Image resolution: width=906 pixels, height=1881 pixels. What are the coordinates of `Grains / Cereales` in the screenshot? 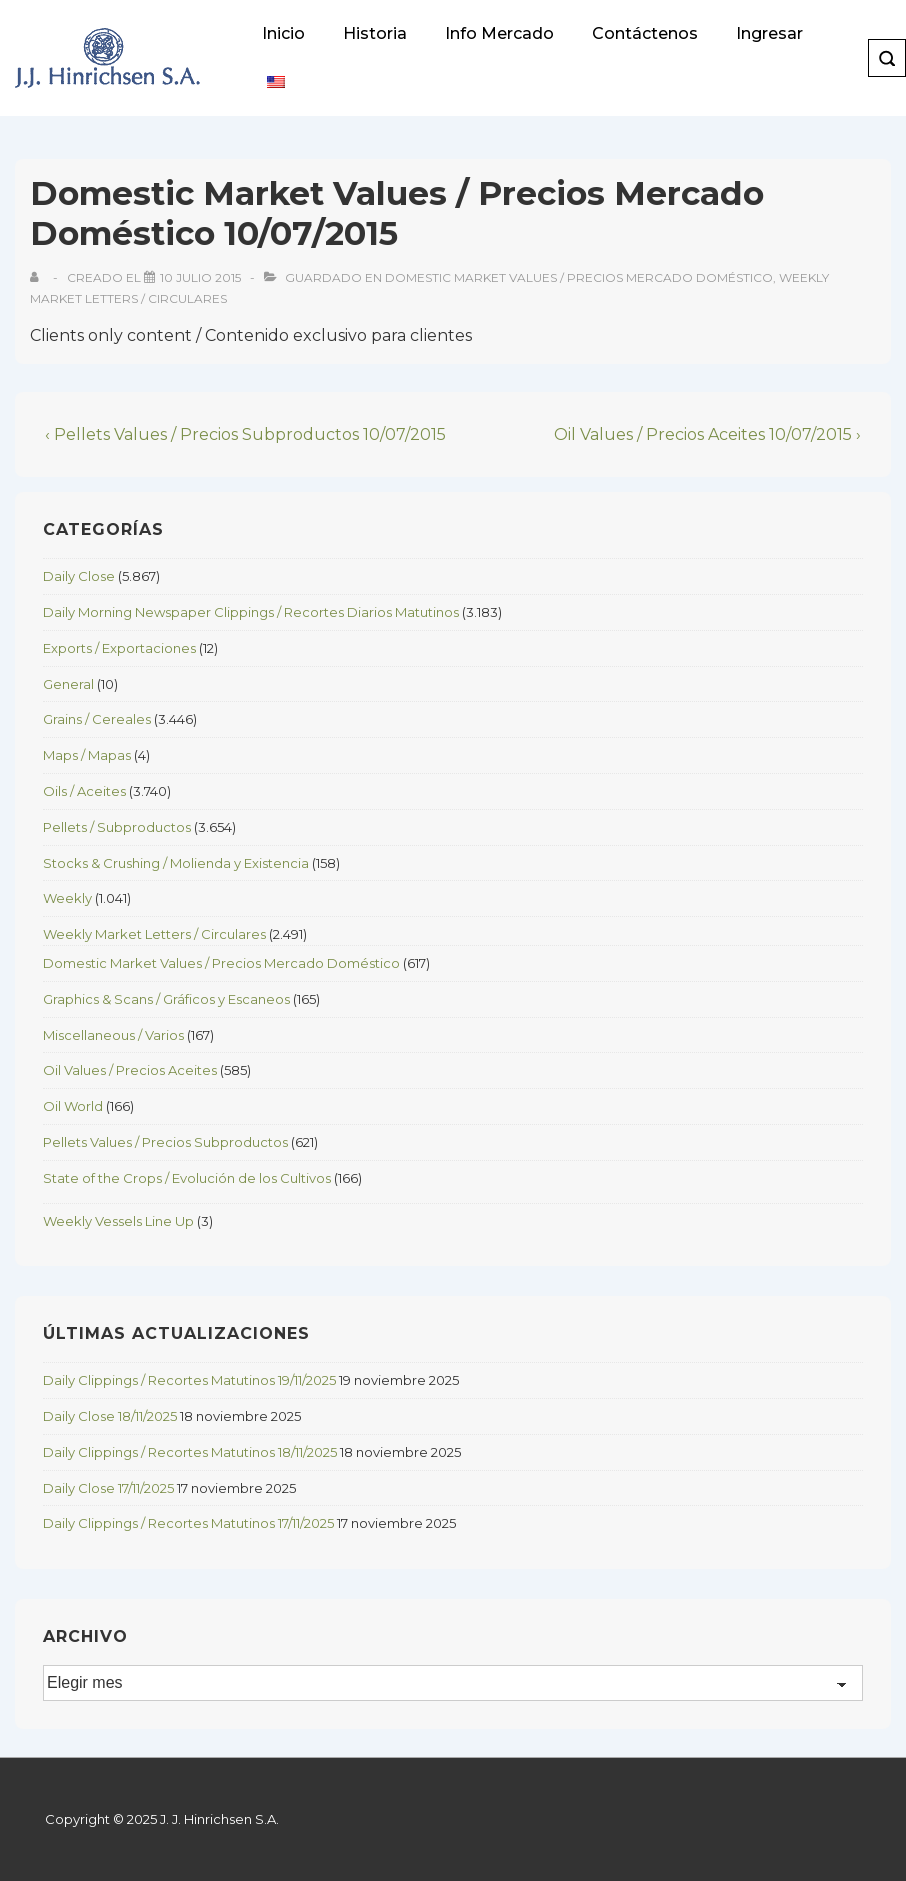 It's located at (97, 719).